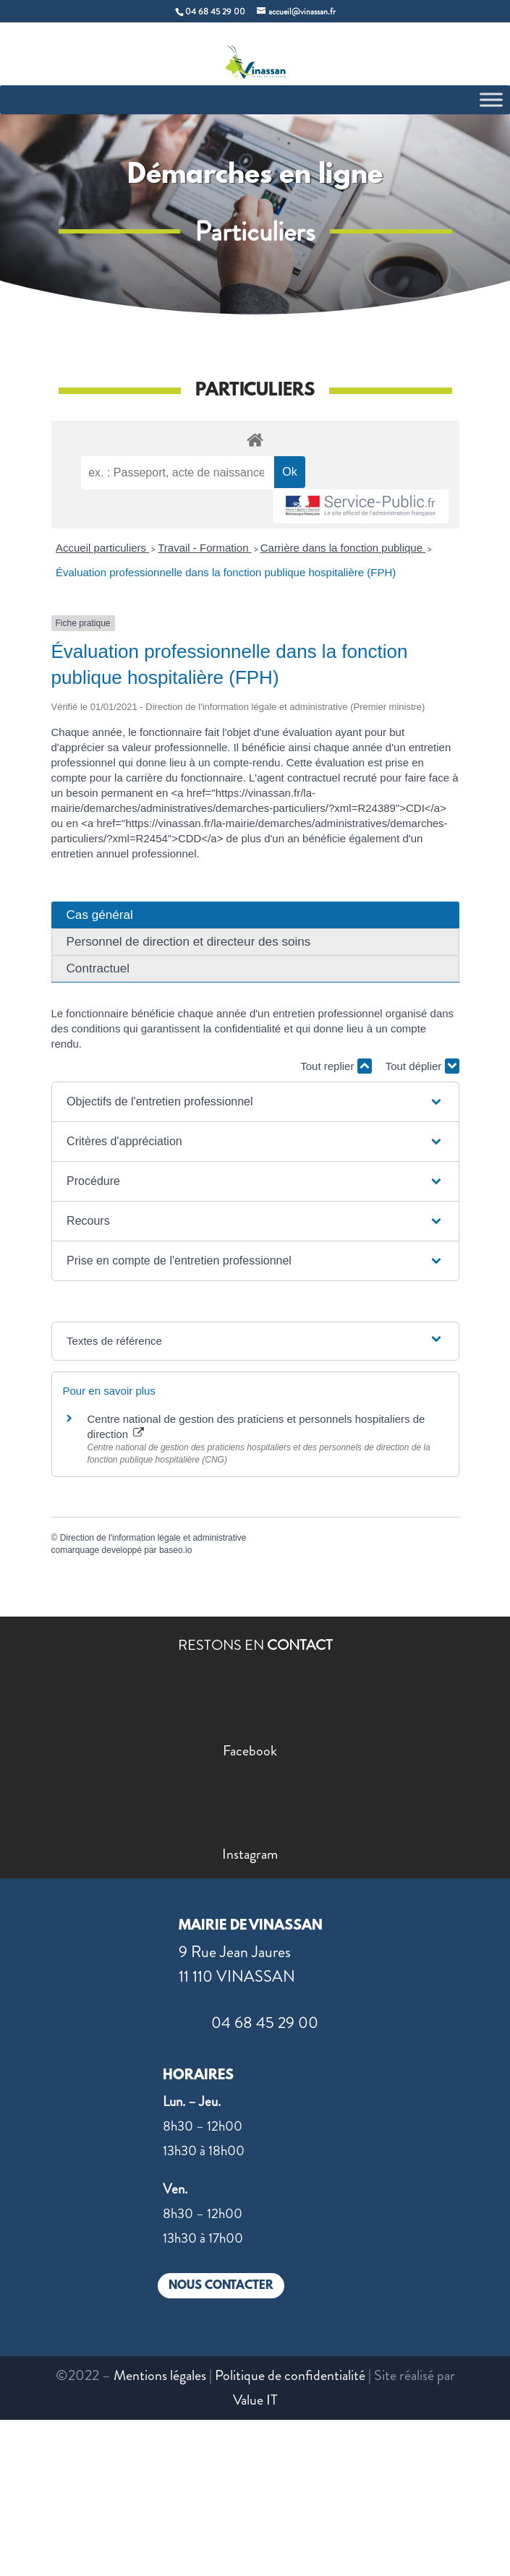 The width and height of the screenshot is (510, 2576). Describe the element at coordinates (255, 1101) in the screenshot. I see `[button]` at that location.